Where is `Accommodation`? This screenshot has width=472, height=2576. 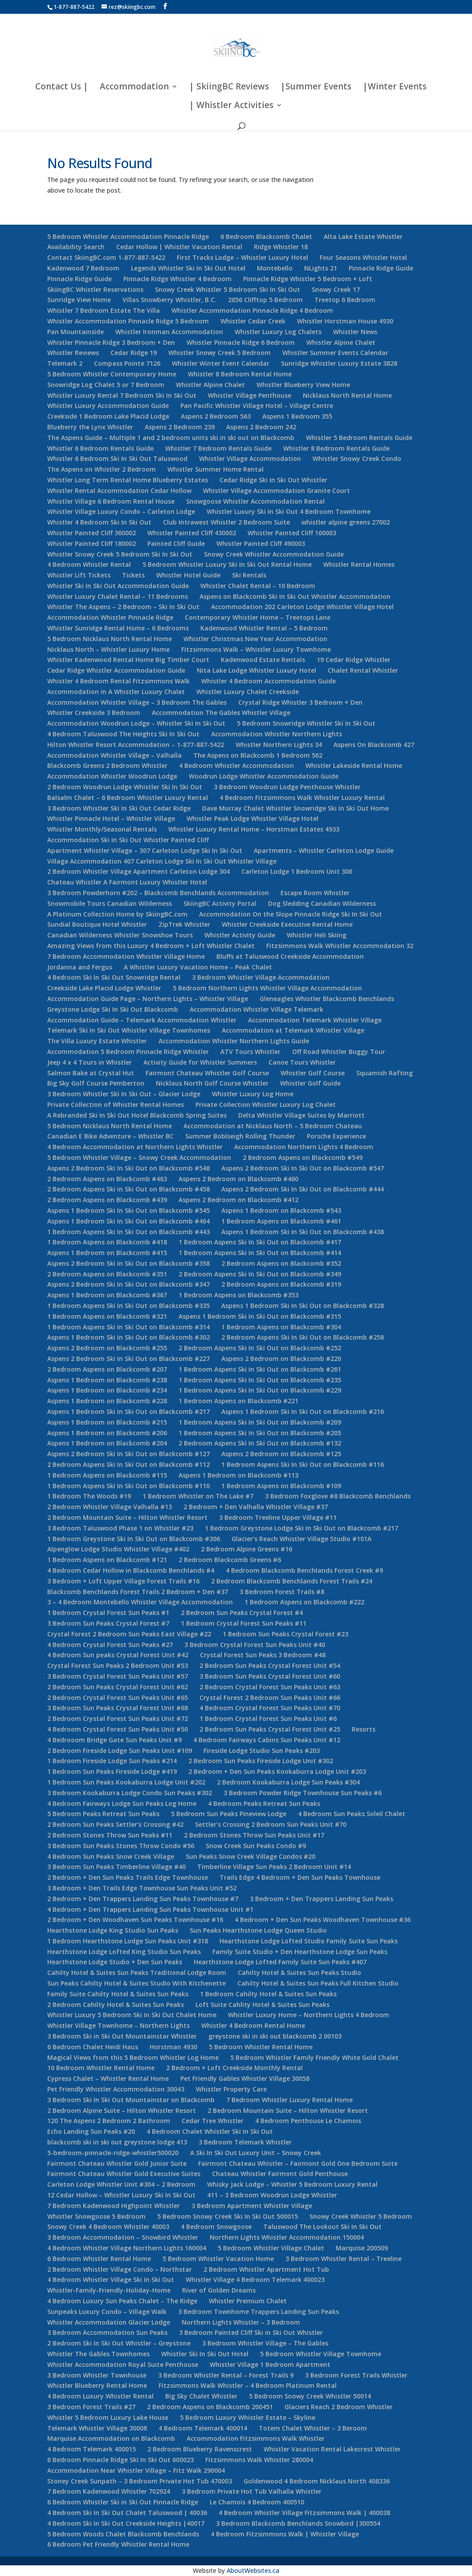 Accommodation is located at coordinates (134, 87).